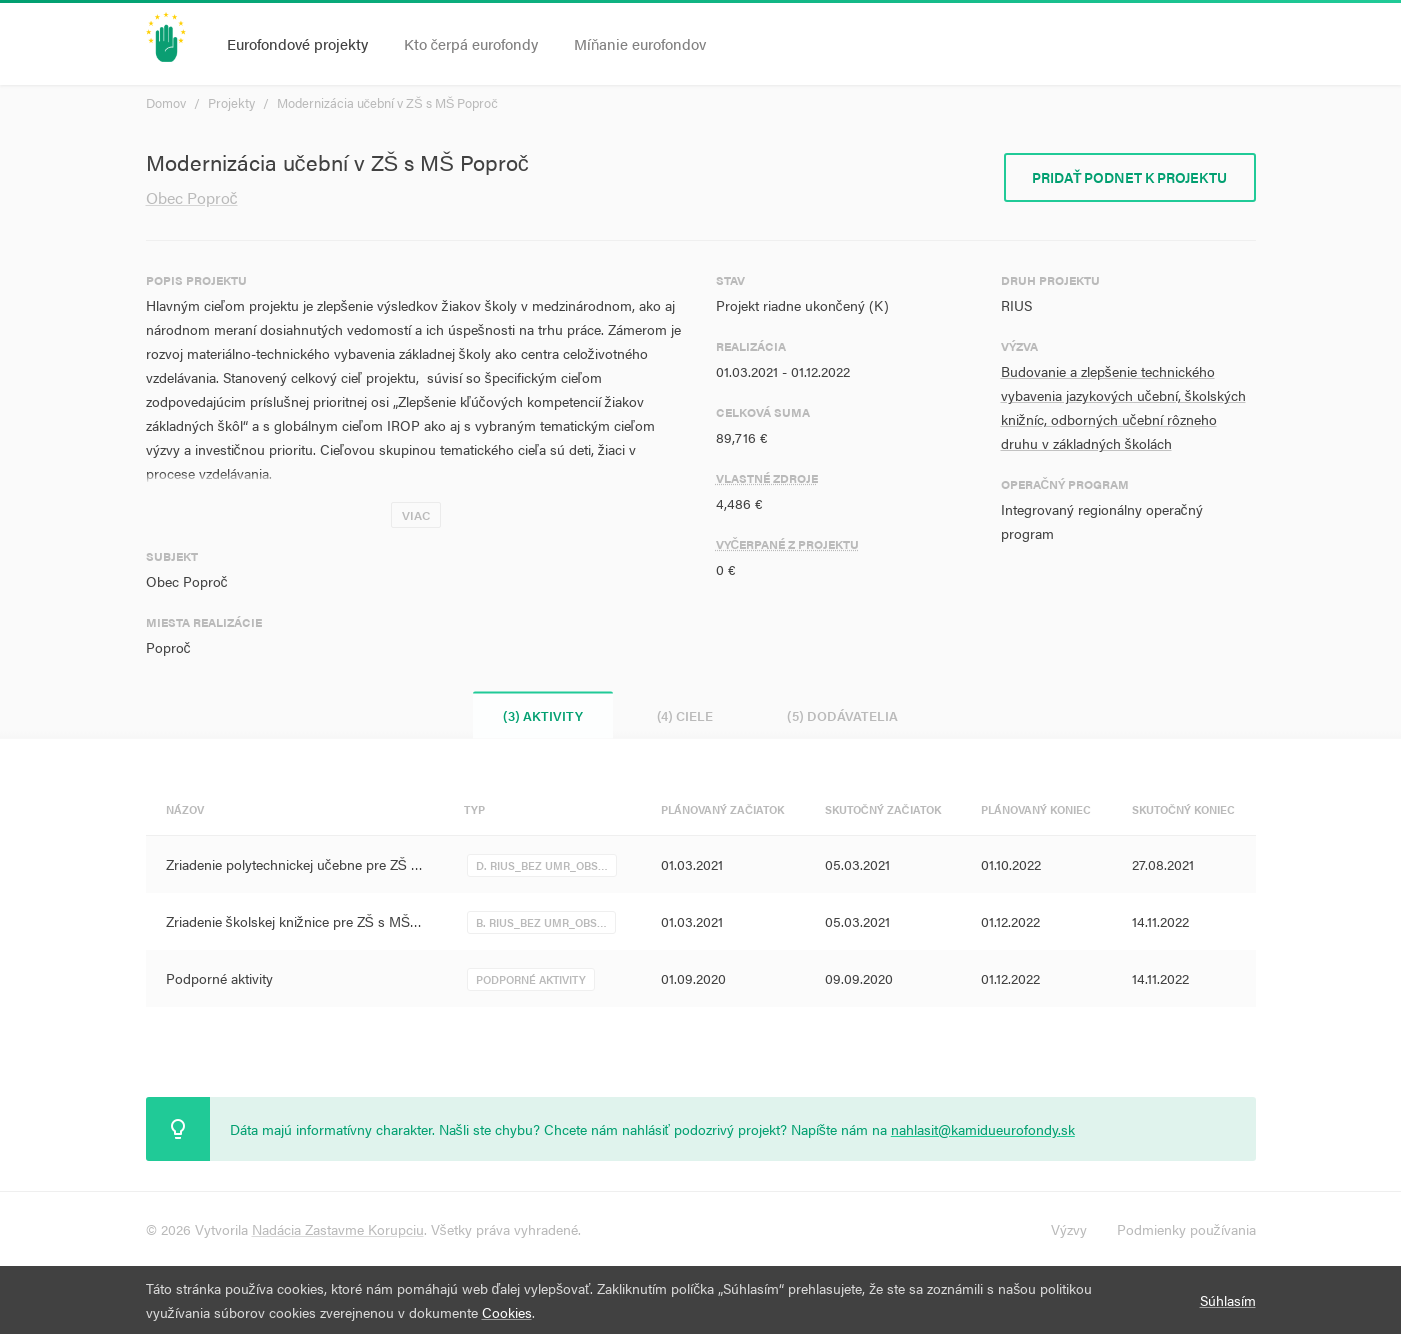 The image size is (1401, 1334). I want to click on (5) Dodávatelia [tab], so click(842, 715).